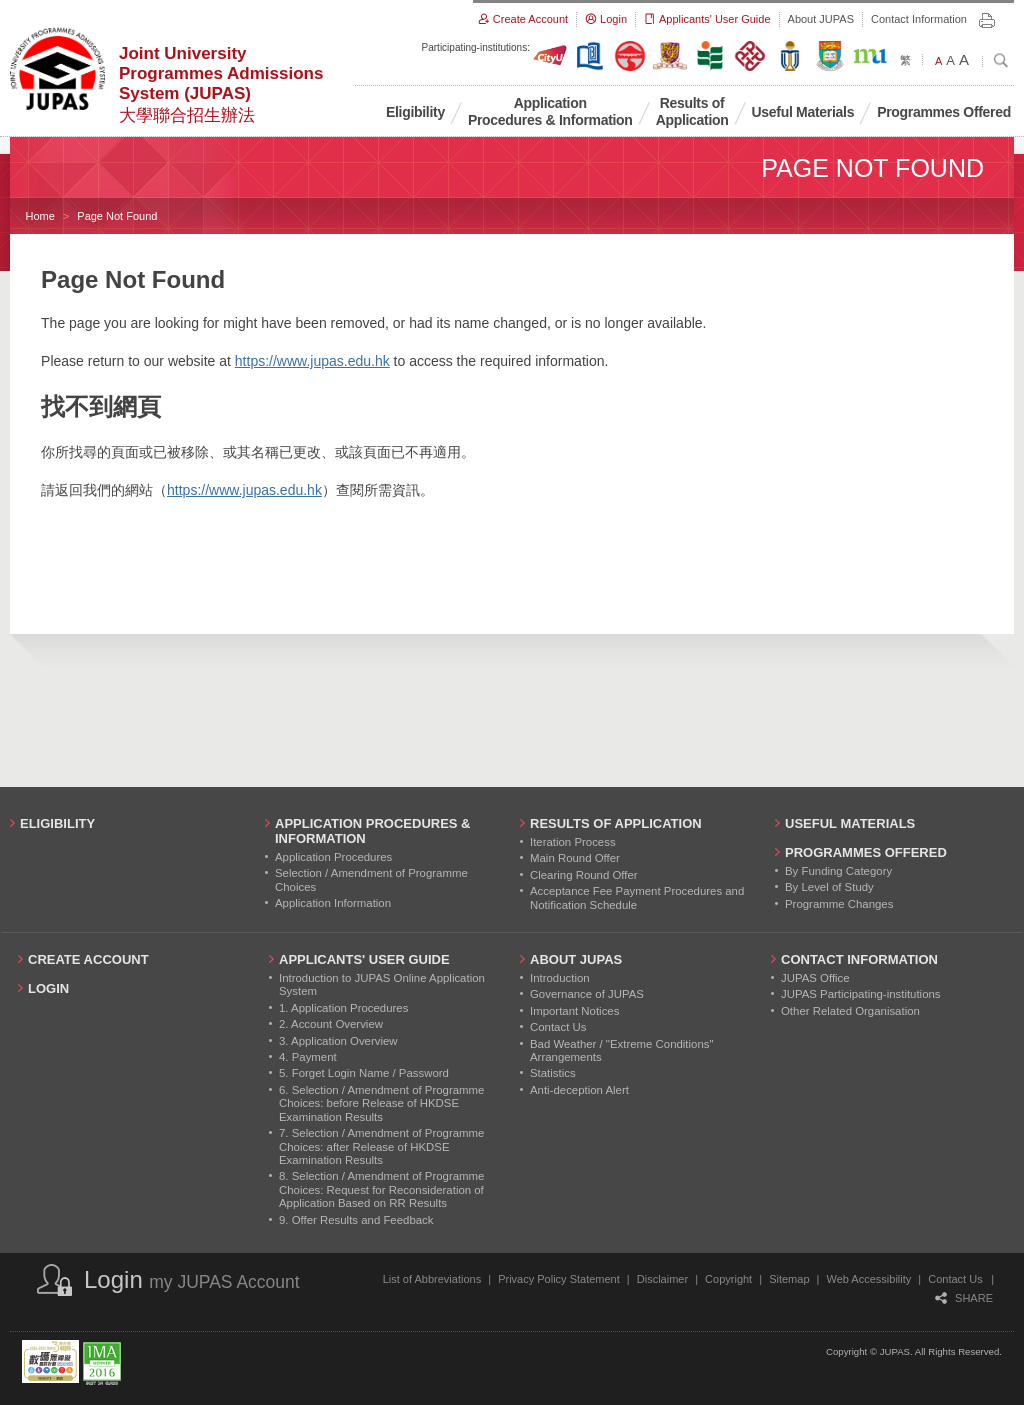 Image resolution: width=1024 pixels, height=1405 pixels. Describe the element at coordinates (728, 1279) in the screenshot. I see `Copyright` at that location.